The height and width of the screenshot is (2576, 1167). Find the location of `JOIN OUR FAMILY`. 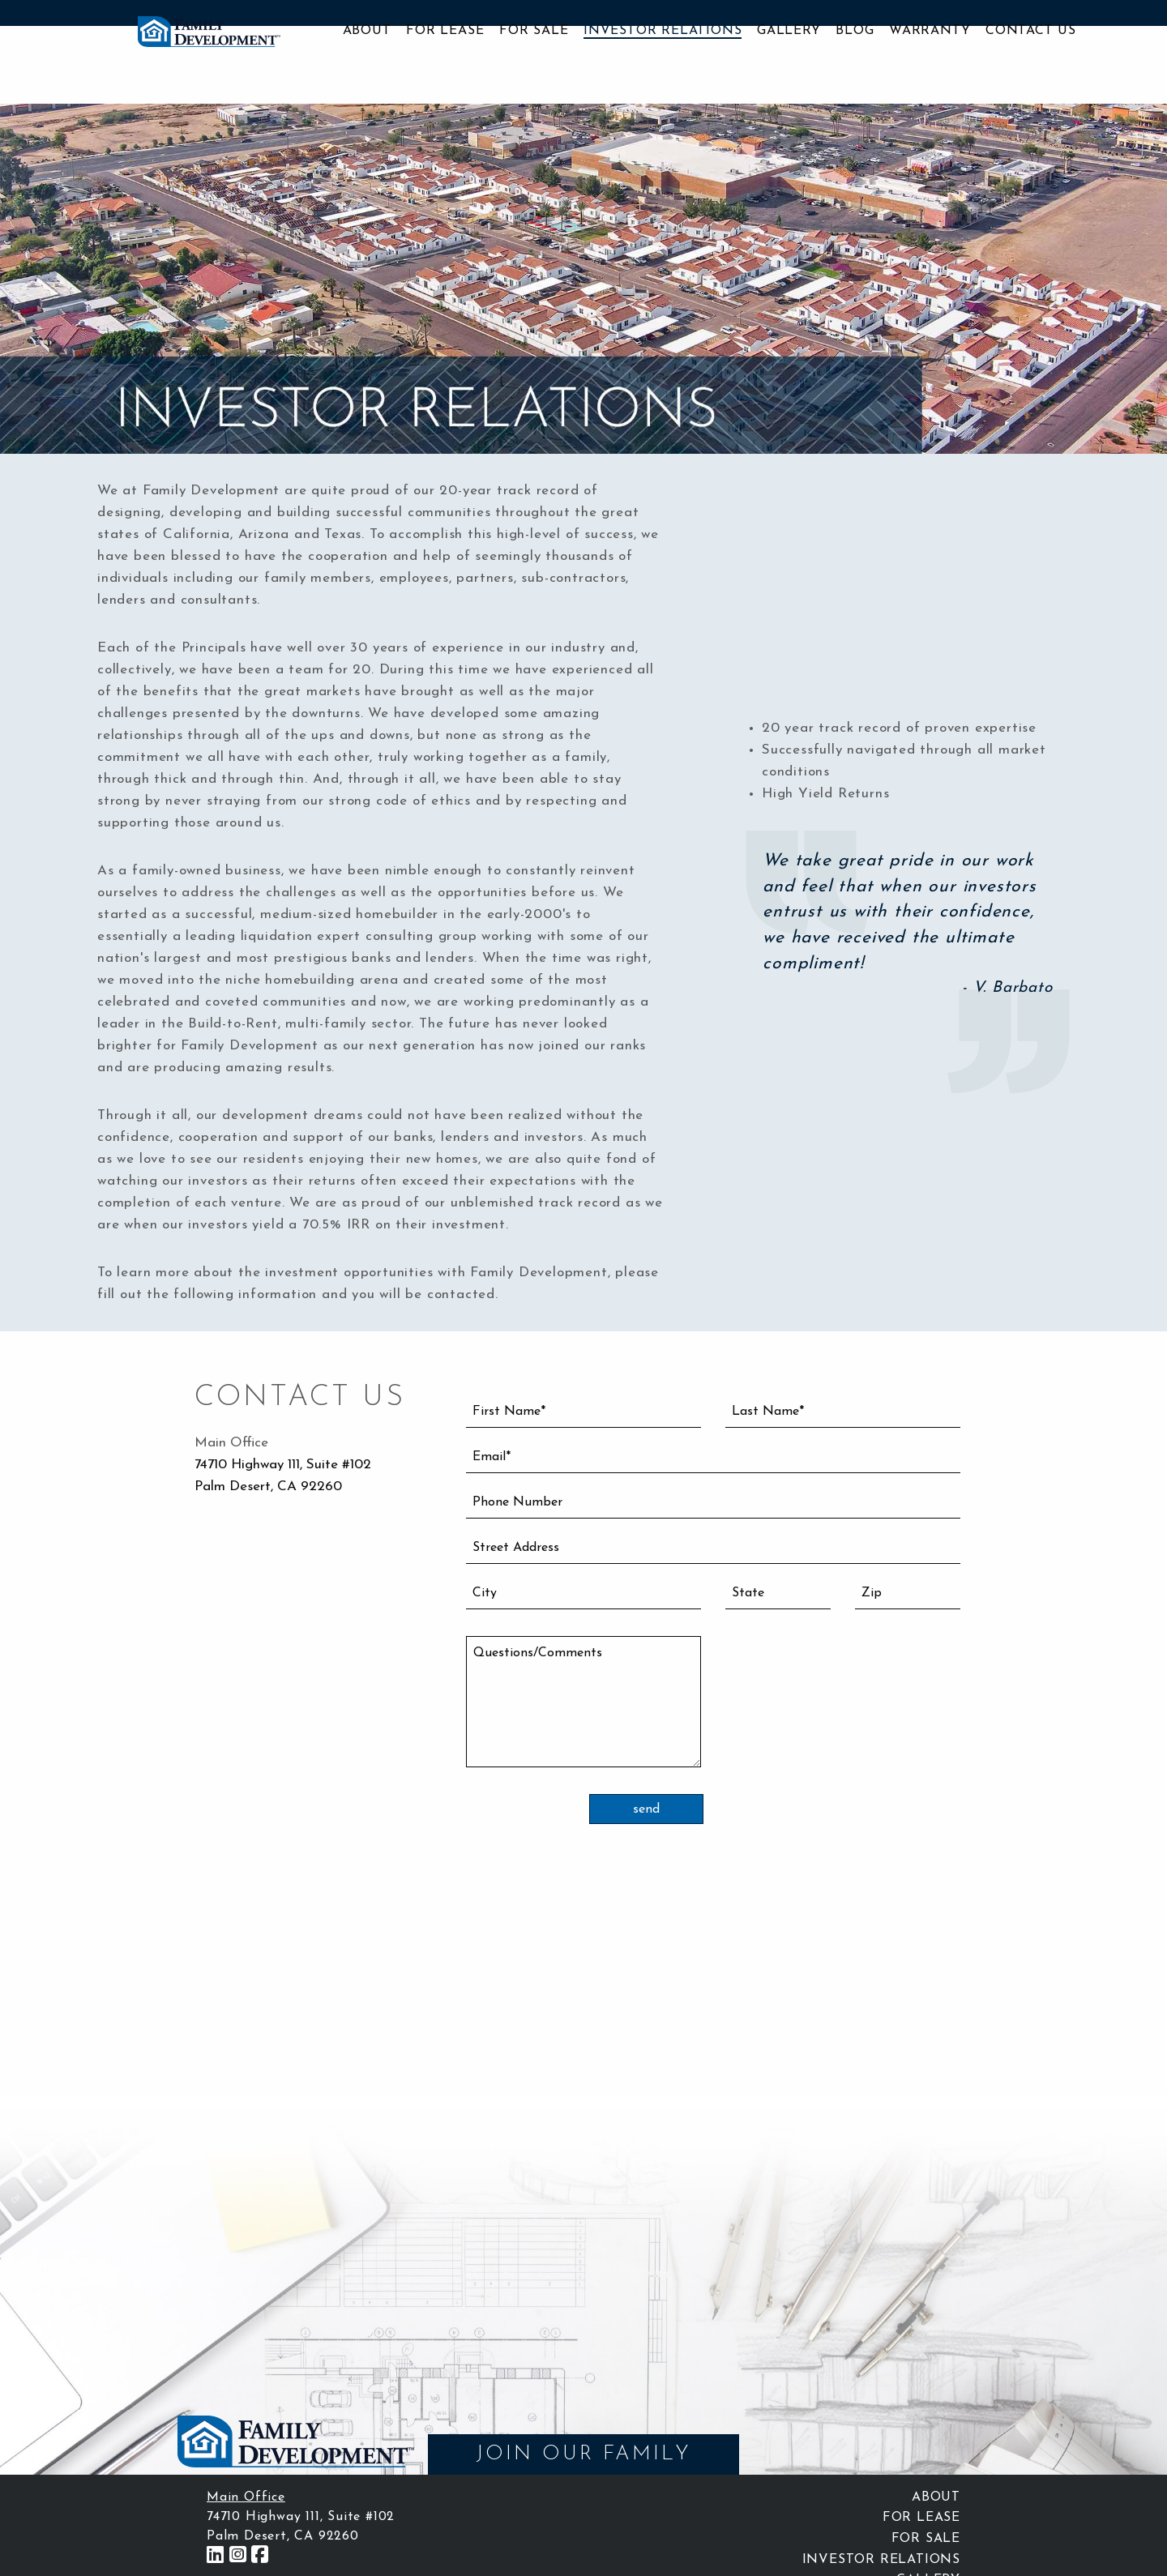

JOIN OUR FAMILY is located at coordinates (583, 2454).